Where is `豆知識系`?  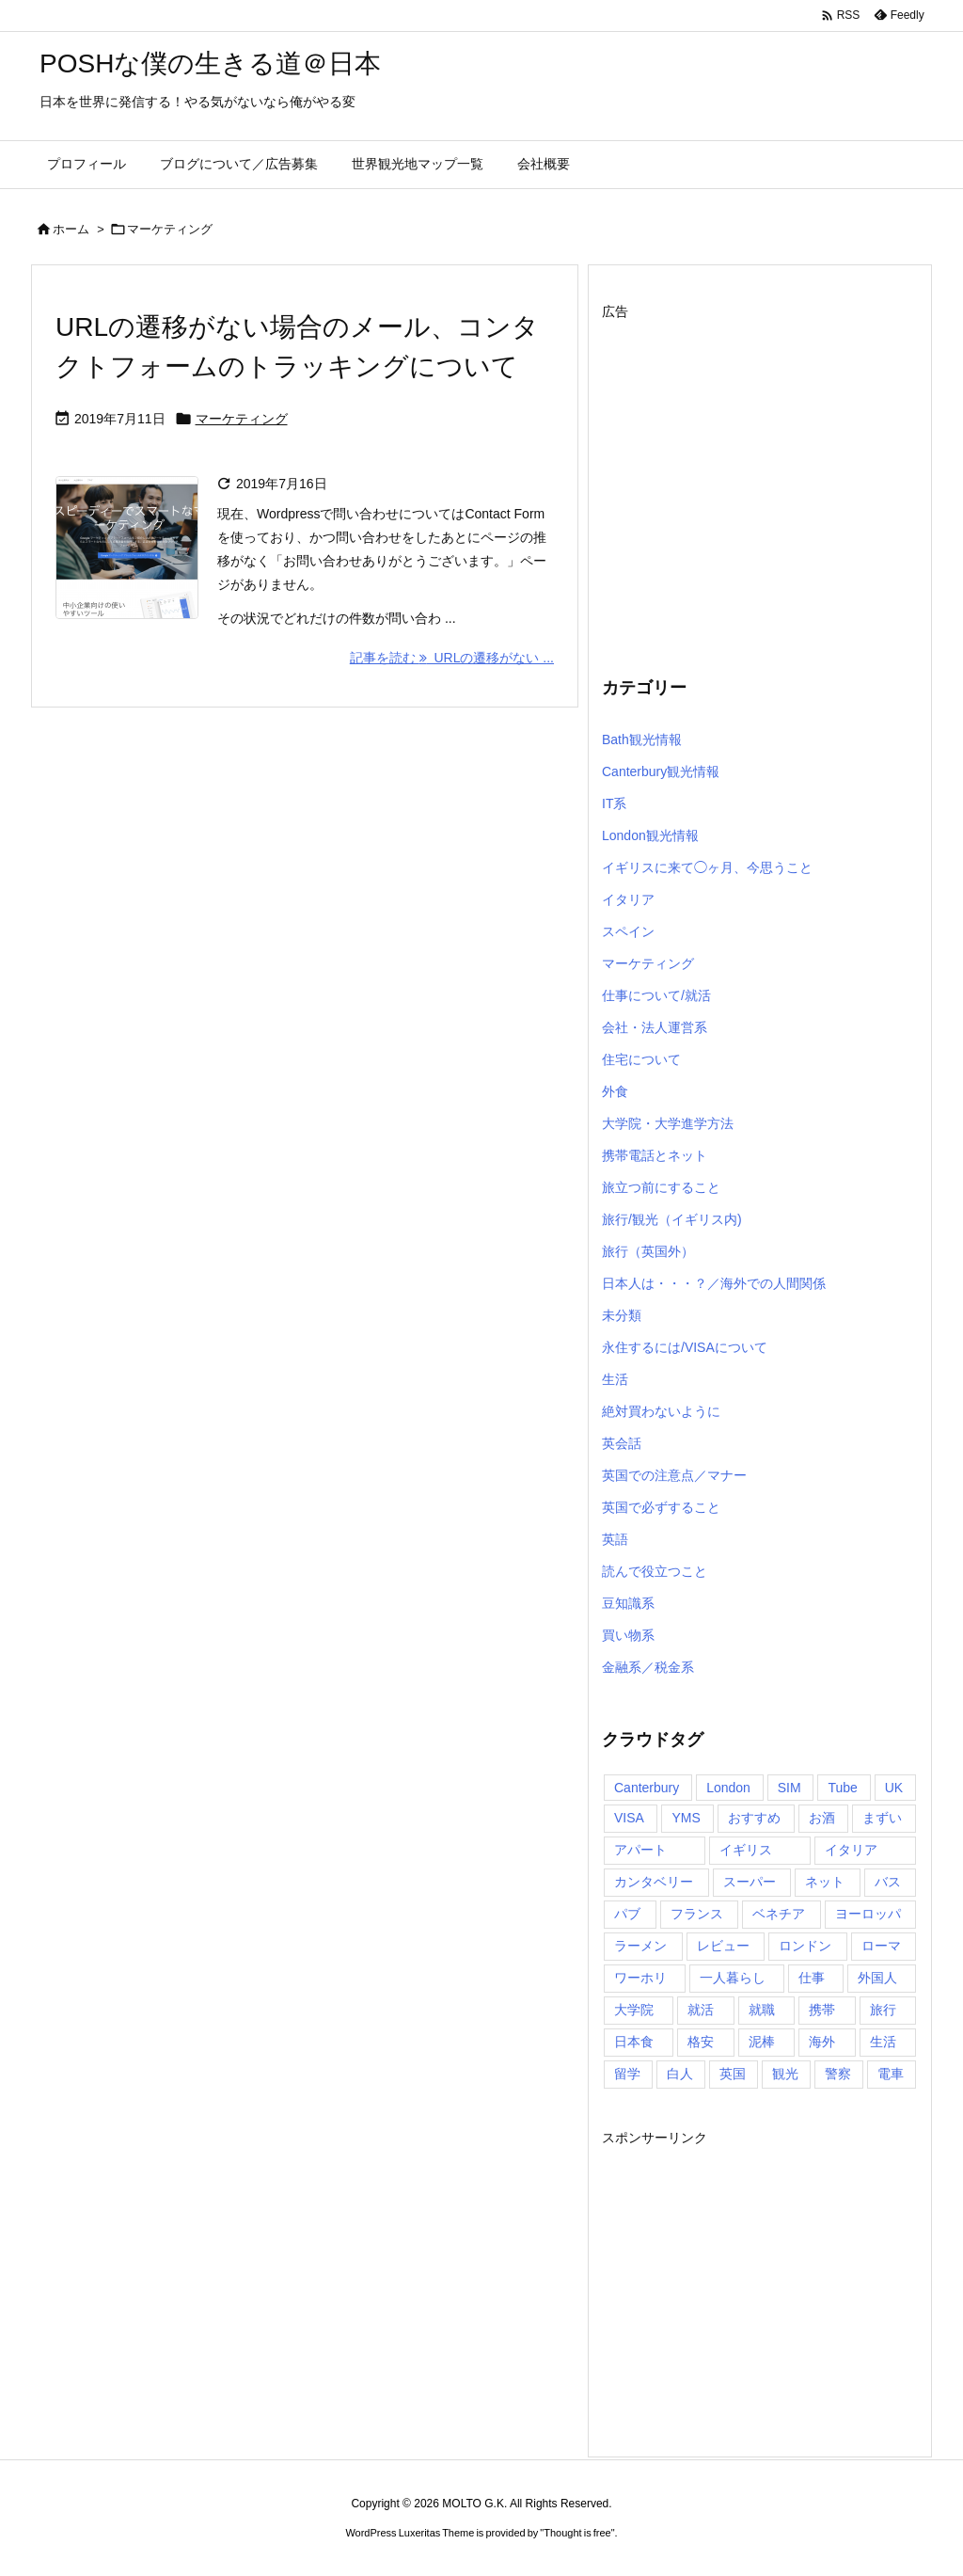 豆知識系 is located at coordinates (628, 1603).